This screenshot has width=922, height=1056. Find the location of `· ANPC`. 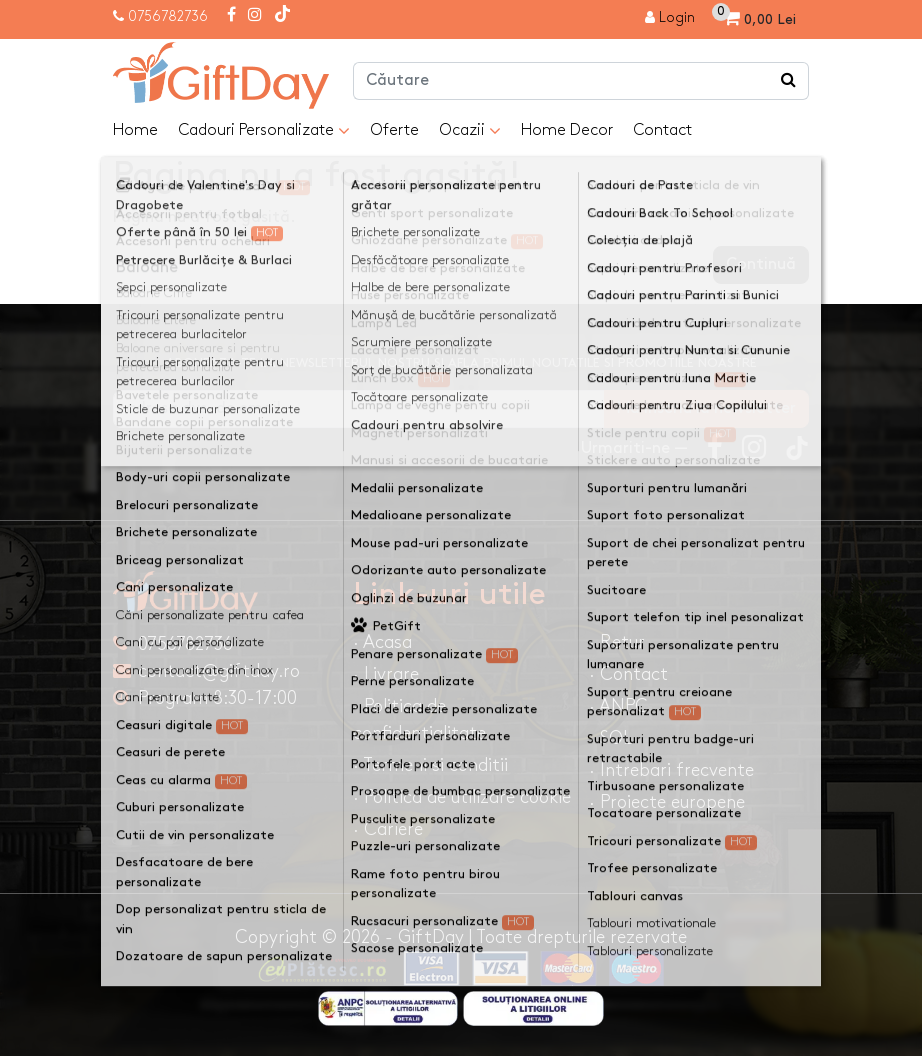

· ANPC is located at coordinates (618, 706).